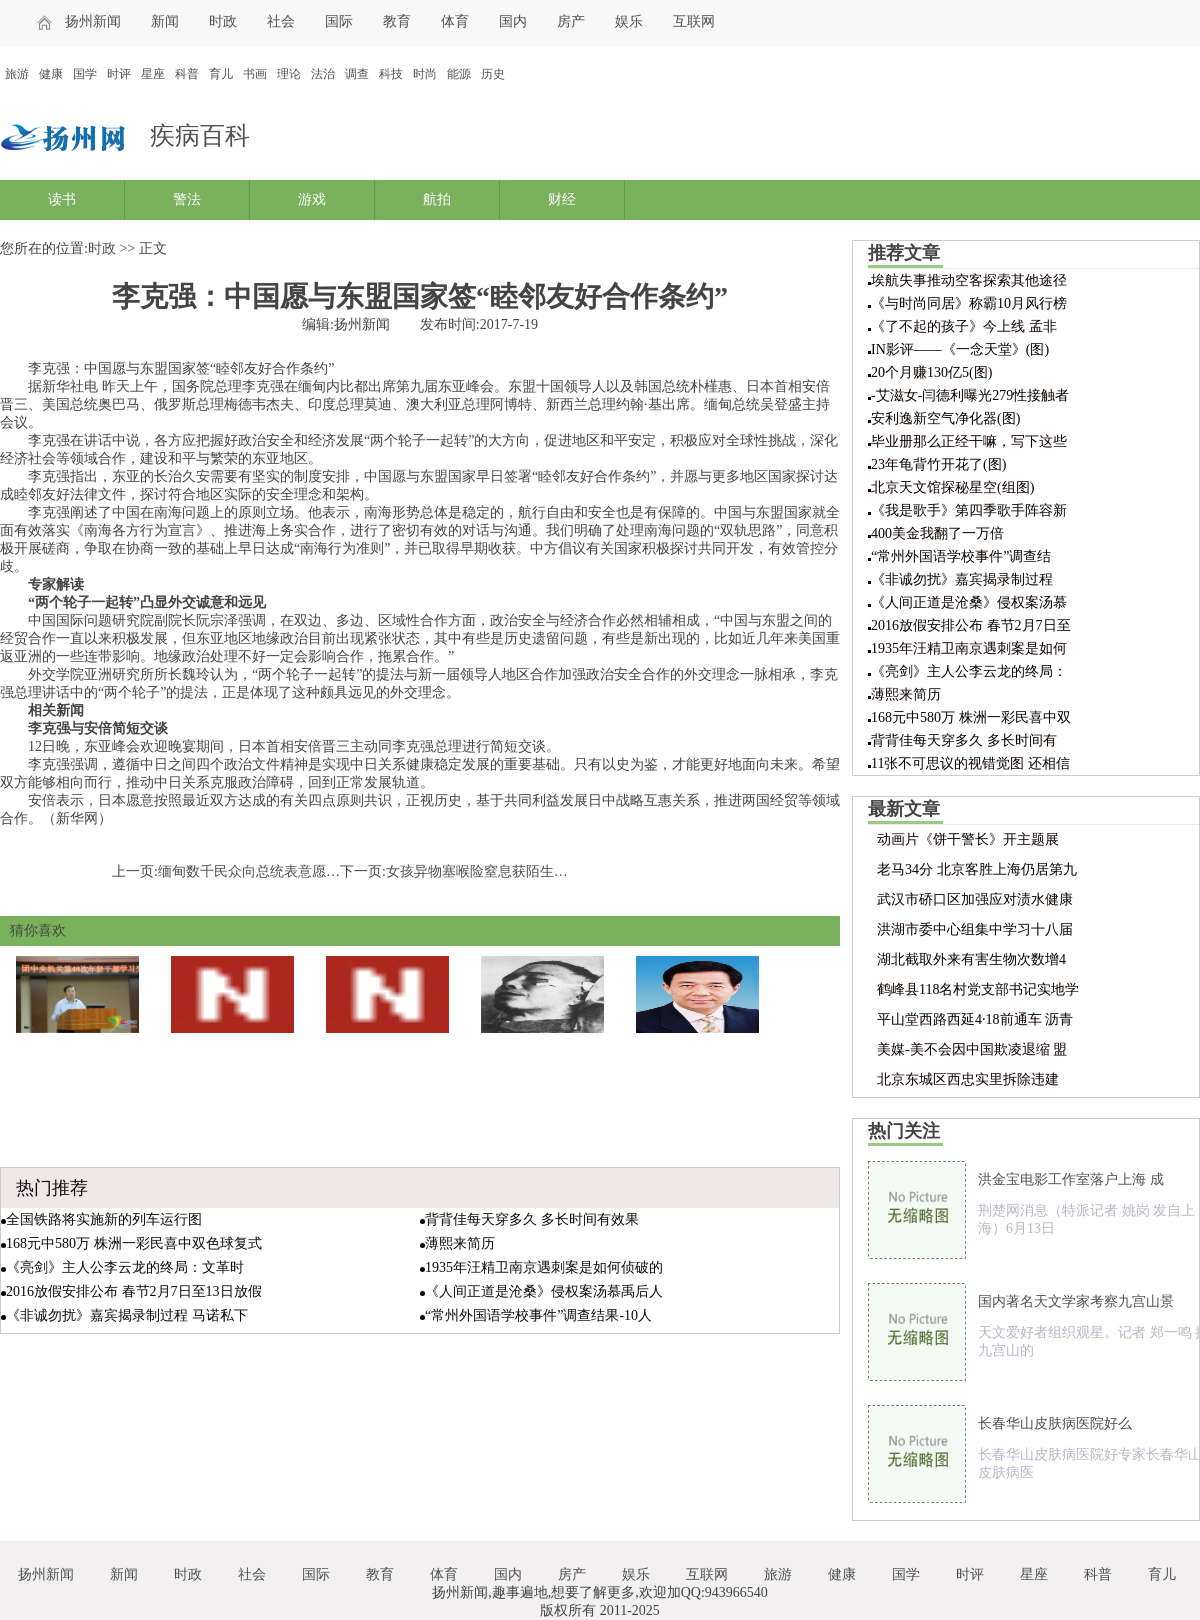 This screenshot has height=1620, width=1200. I want to click on 长春华山皮肤病医院好么, so click(1055, 1423).